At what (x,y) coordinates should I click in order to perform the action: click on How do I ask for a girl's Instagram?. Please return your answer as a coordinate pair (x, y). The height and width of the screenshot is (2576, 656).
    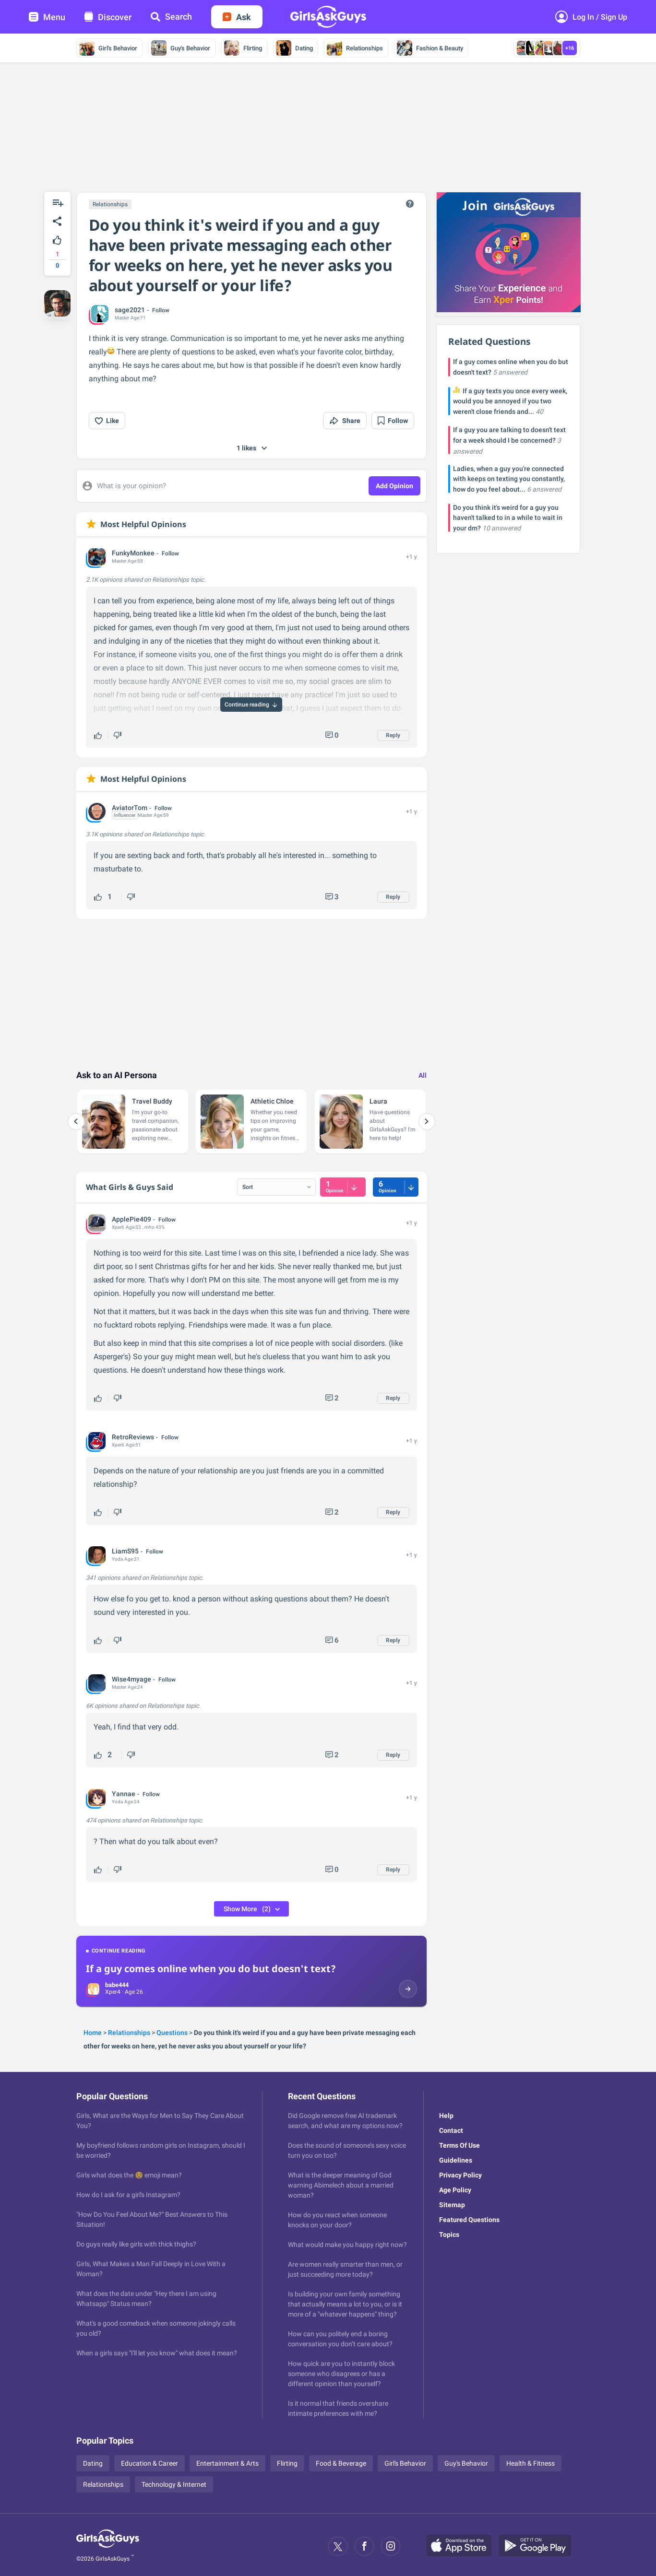
    Looking at the image, I should click on (128, 2195).